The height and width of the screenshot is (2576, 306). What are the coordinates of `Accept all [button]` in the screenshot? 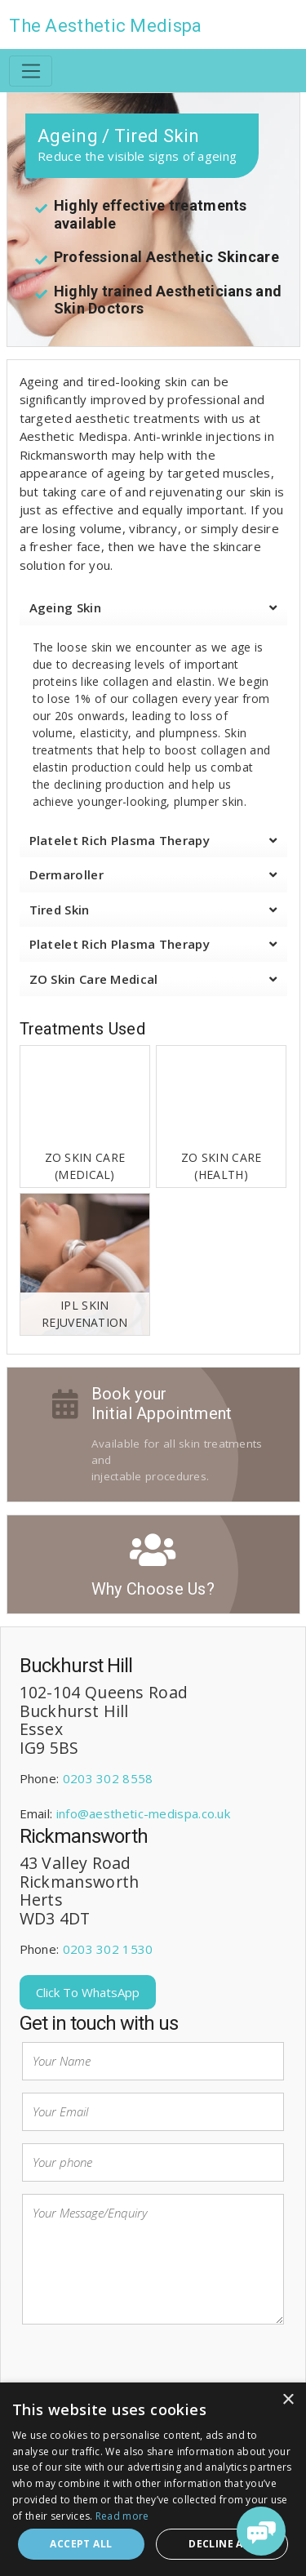 It's located at (81, 2544).